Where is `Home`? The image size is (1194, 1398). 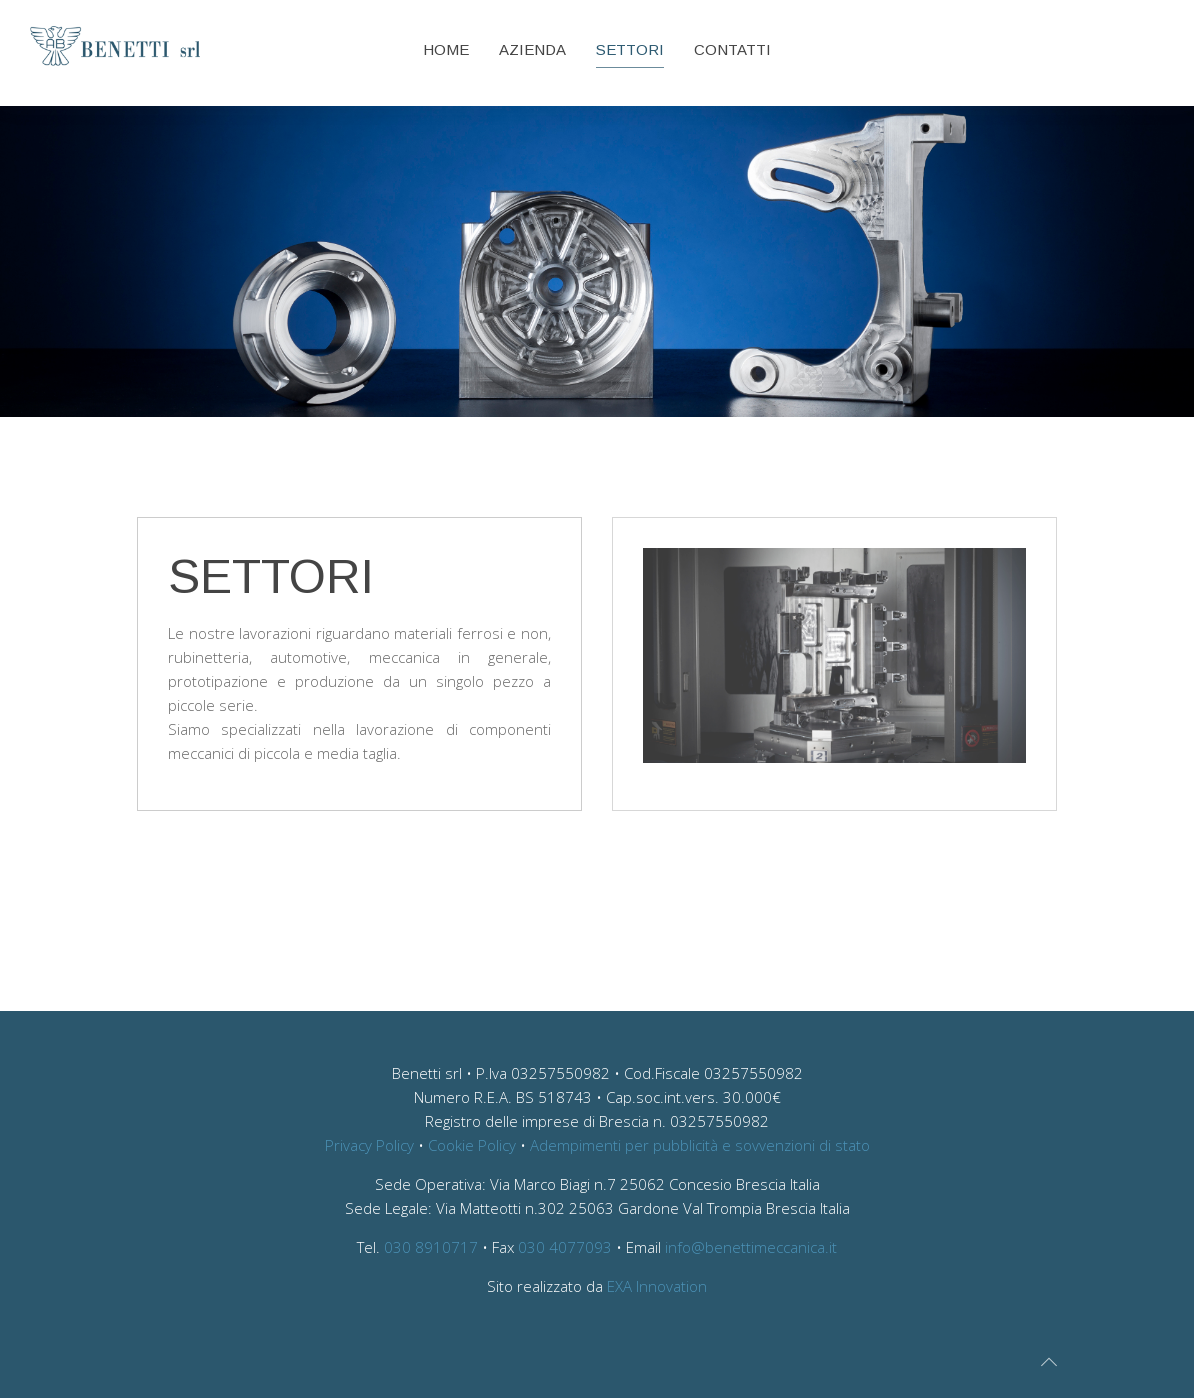
Home is located at coordinates (446, 49).